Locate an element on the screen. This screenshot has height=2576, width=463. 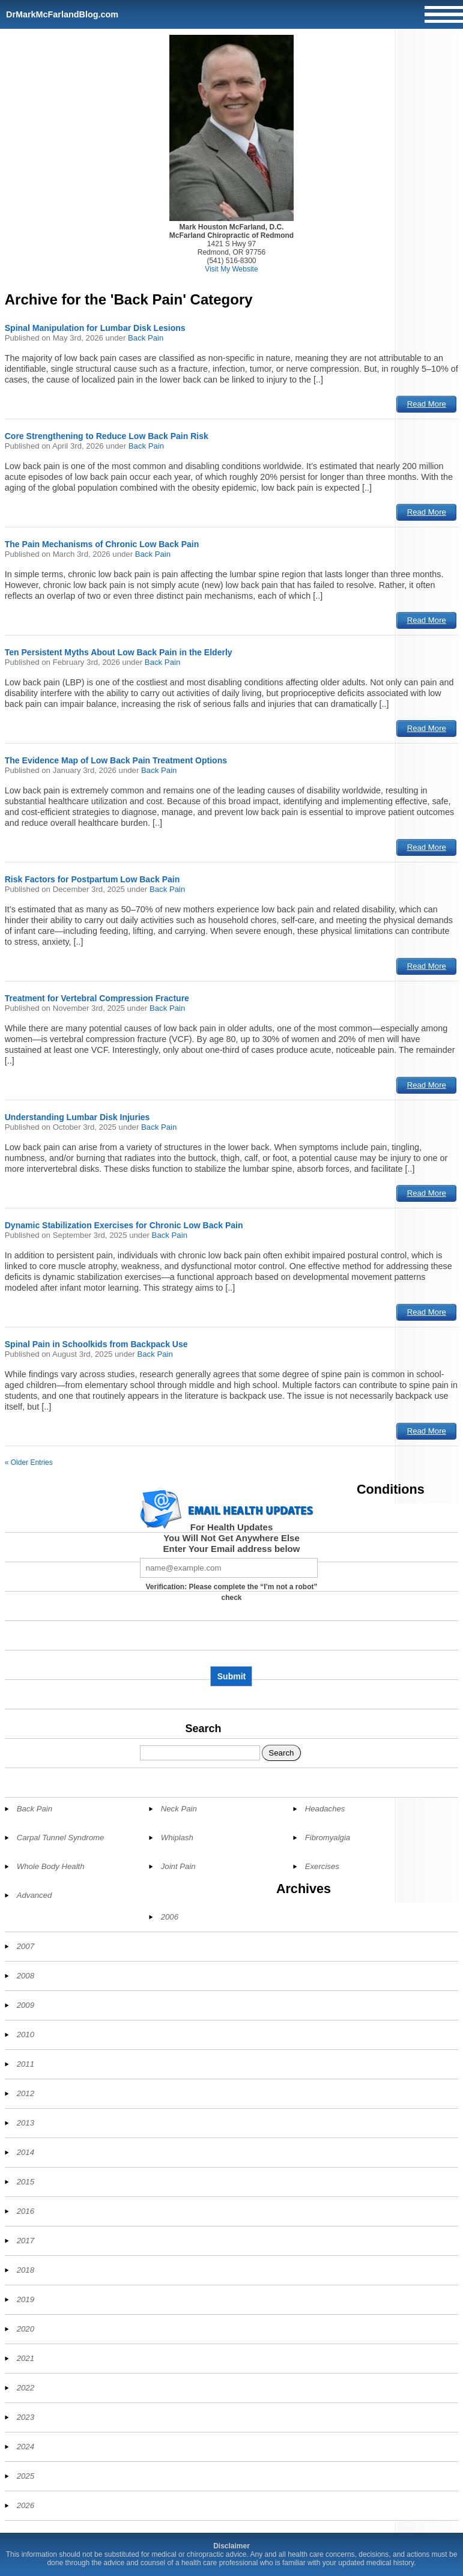
2018 is located at coordinates (25, 2269).